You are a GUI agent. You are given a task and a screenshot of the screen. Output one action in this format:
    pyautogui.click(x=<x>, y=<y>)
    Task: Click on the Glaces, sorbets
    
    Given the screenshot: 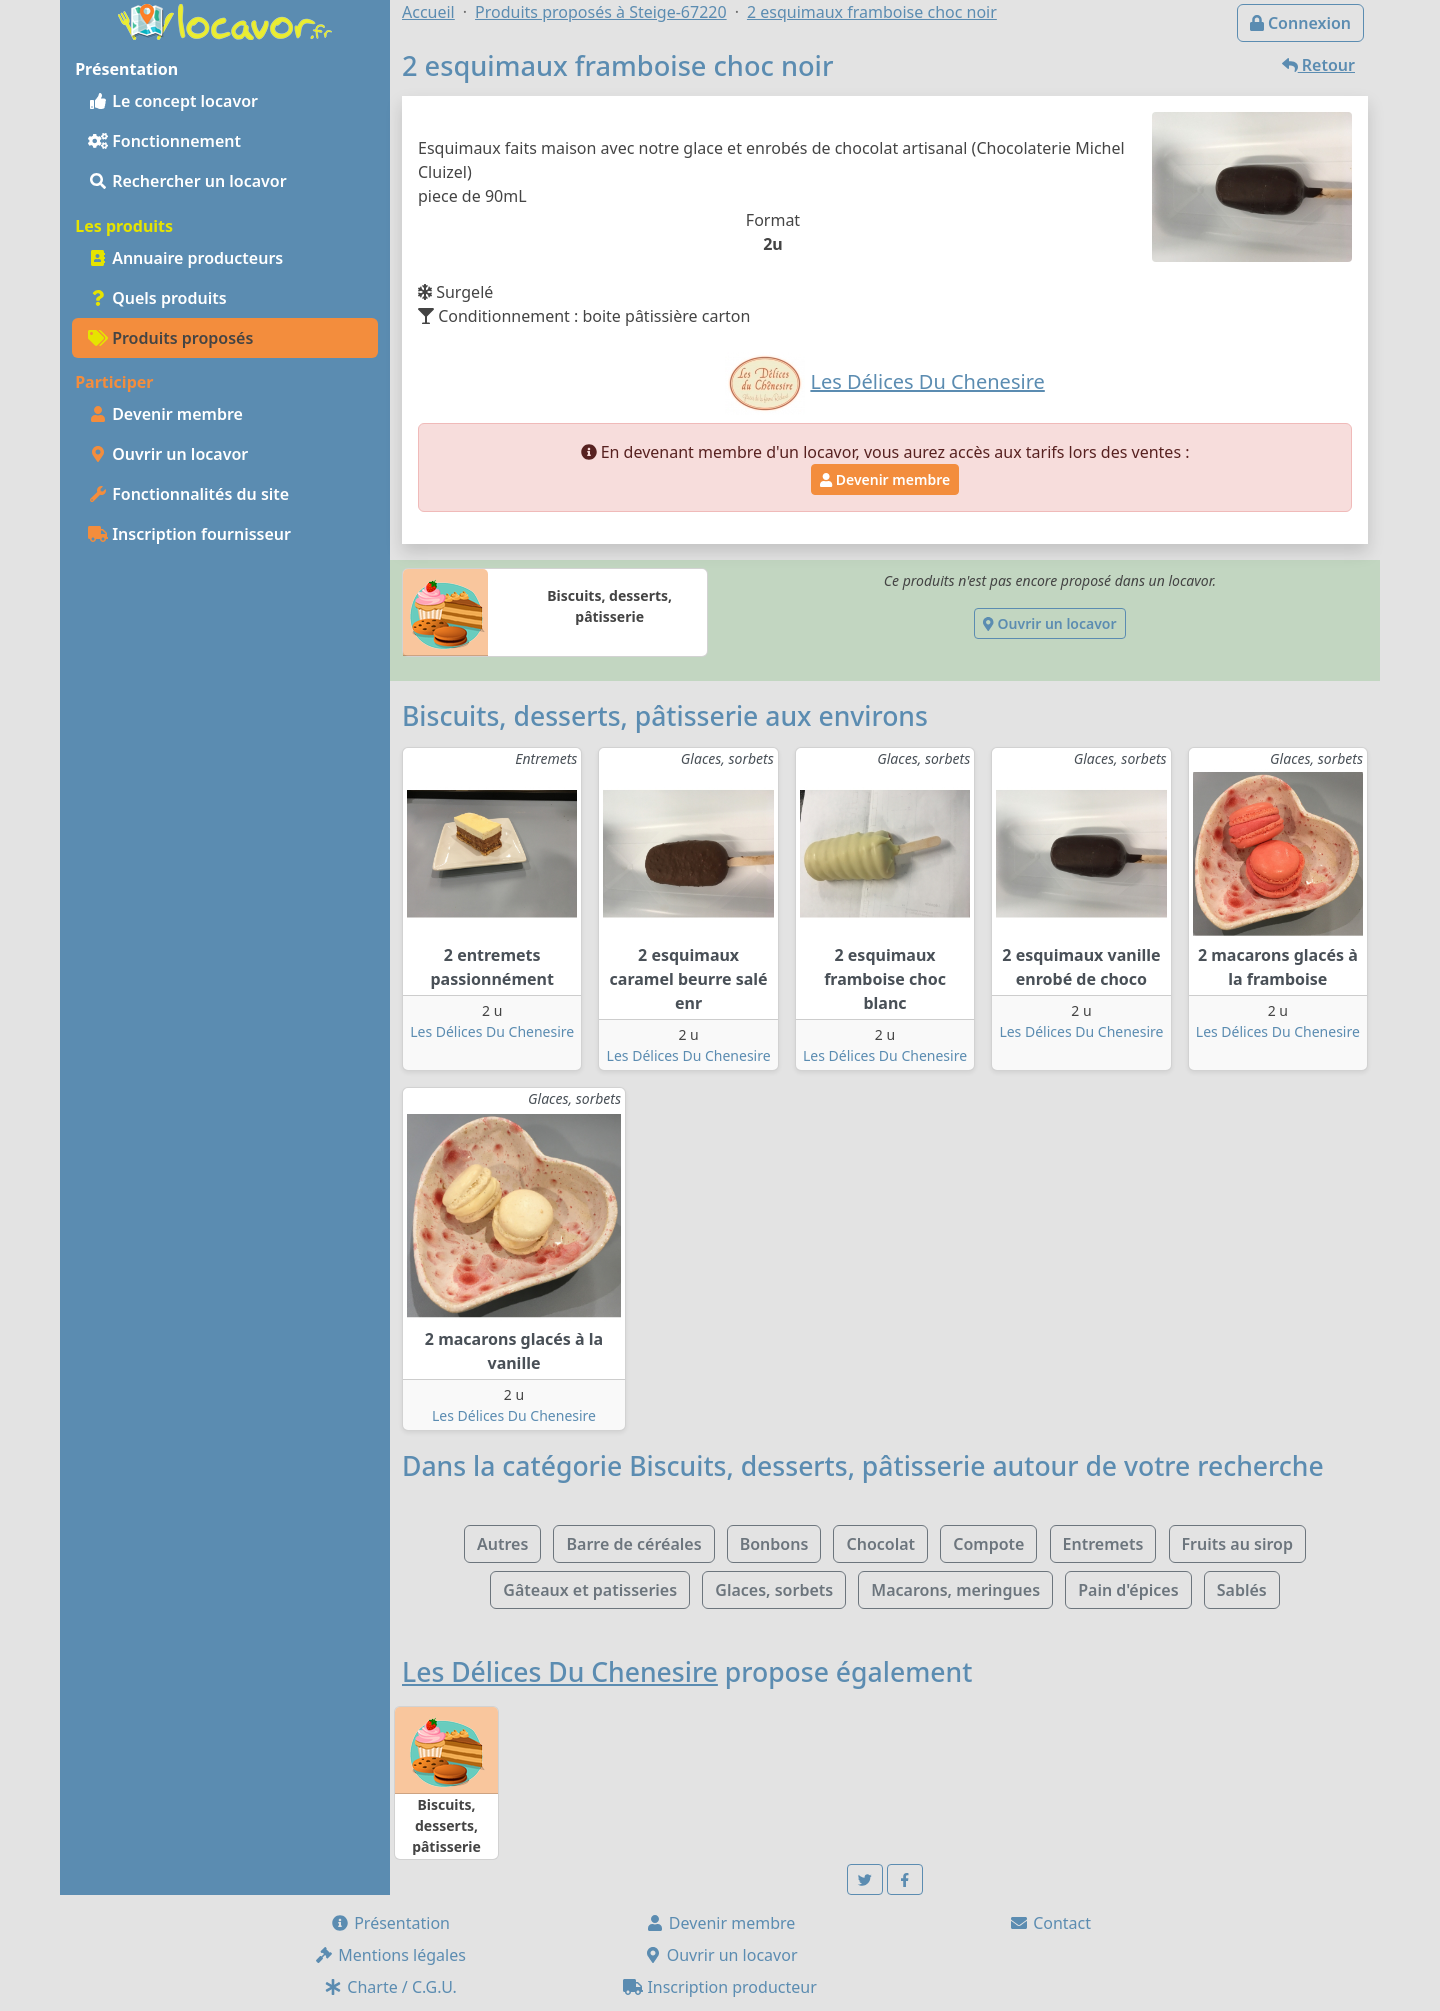 What is the action you would take?
    pyautogui.click(x=774, y=1590)
    